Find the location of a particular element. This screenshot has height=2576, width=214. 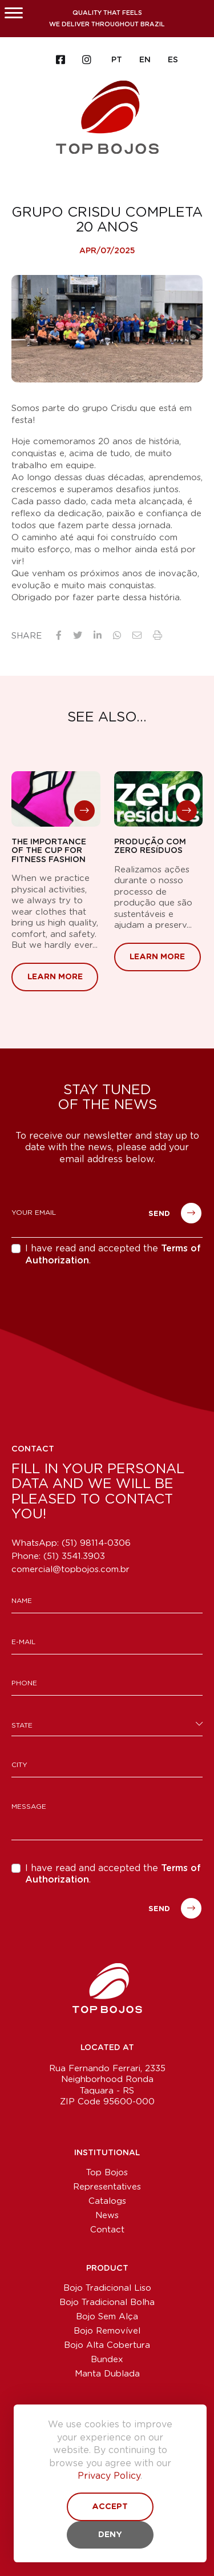

Manta Dublada is located at coordinates (107, 2374).